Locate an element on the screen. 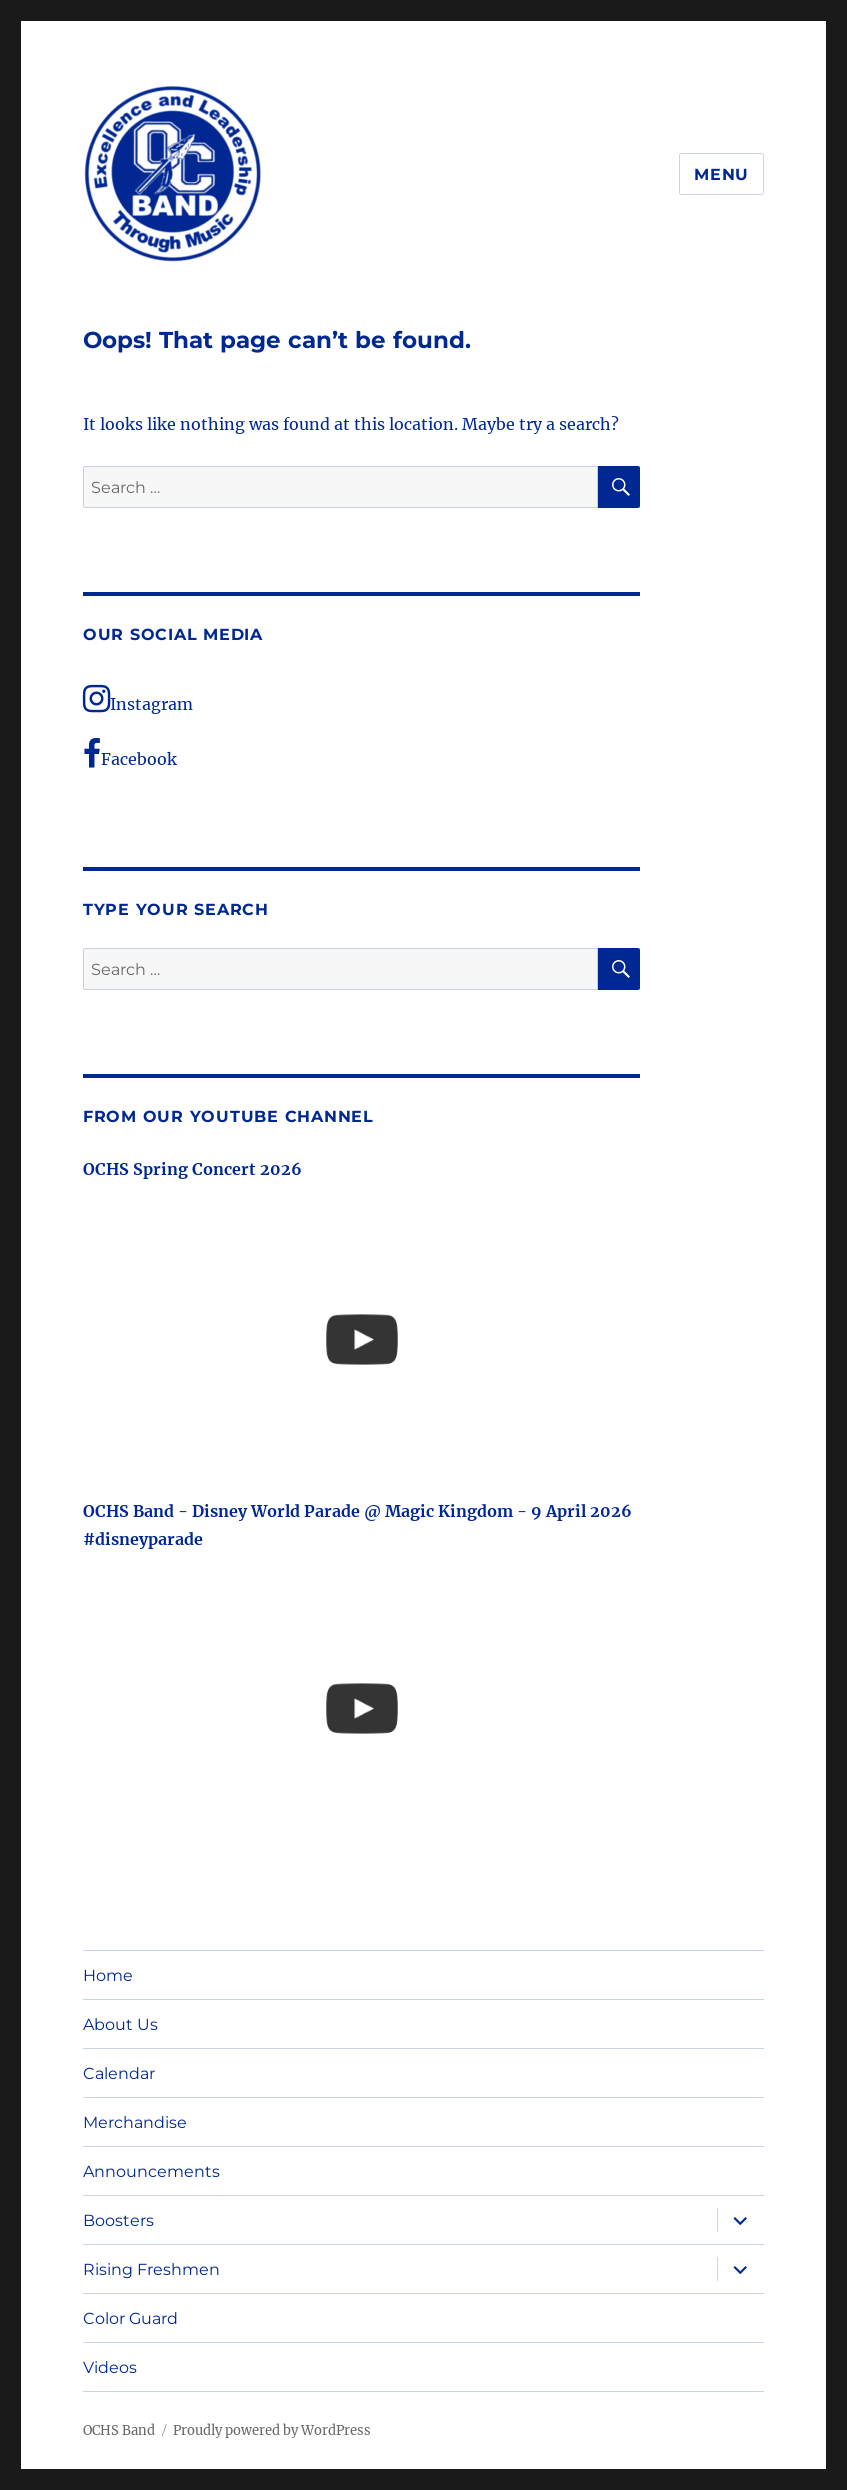 This screenshot has height=2490, width=847. Color Guard is located at coordinates (130, 2318).